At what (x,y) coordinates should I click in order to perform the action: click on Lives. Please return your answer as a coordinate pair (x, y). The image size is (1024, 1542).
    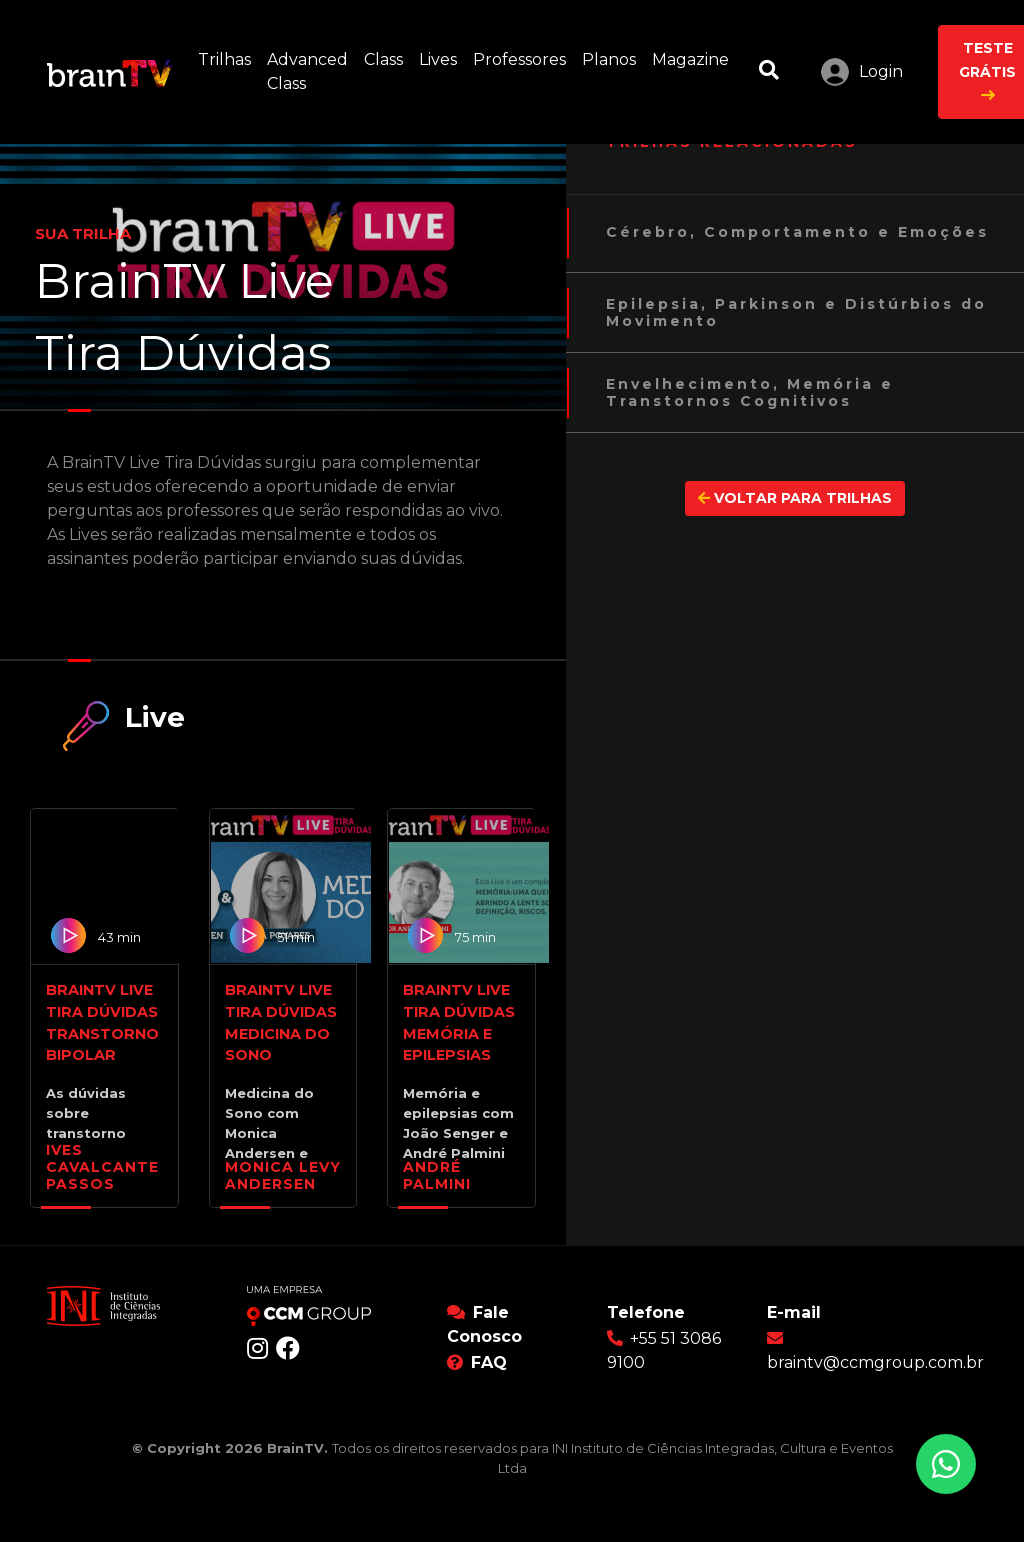
    Looking at the image, I should click on (442, 58).